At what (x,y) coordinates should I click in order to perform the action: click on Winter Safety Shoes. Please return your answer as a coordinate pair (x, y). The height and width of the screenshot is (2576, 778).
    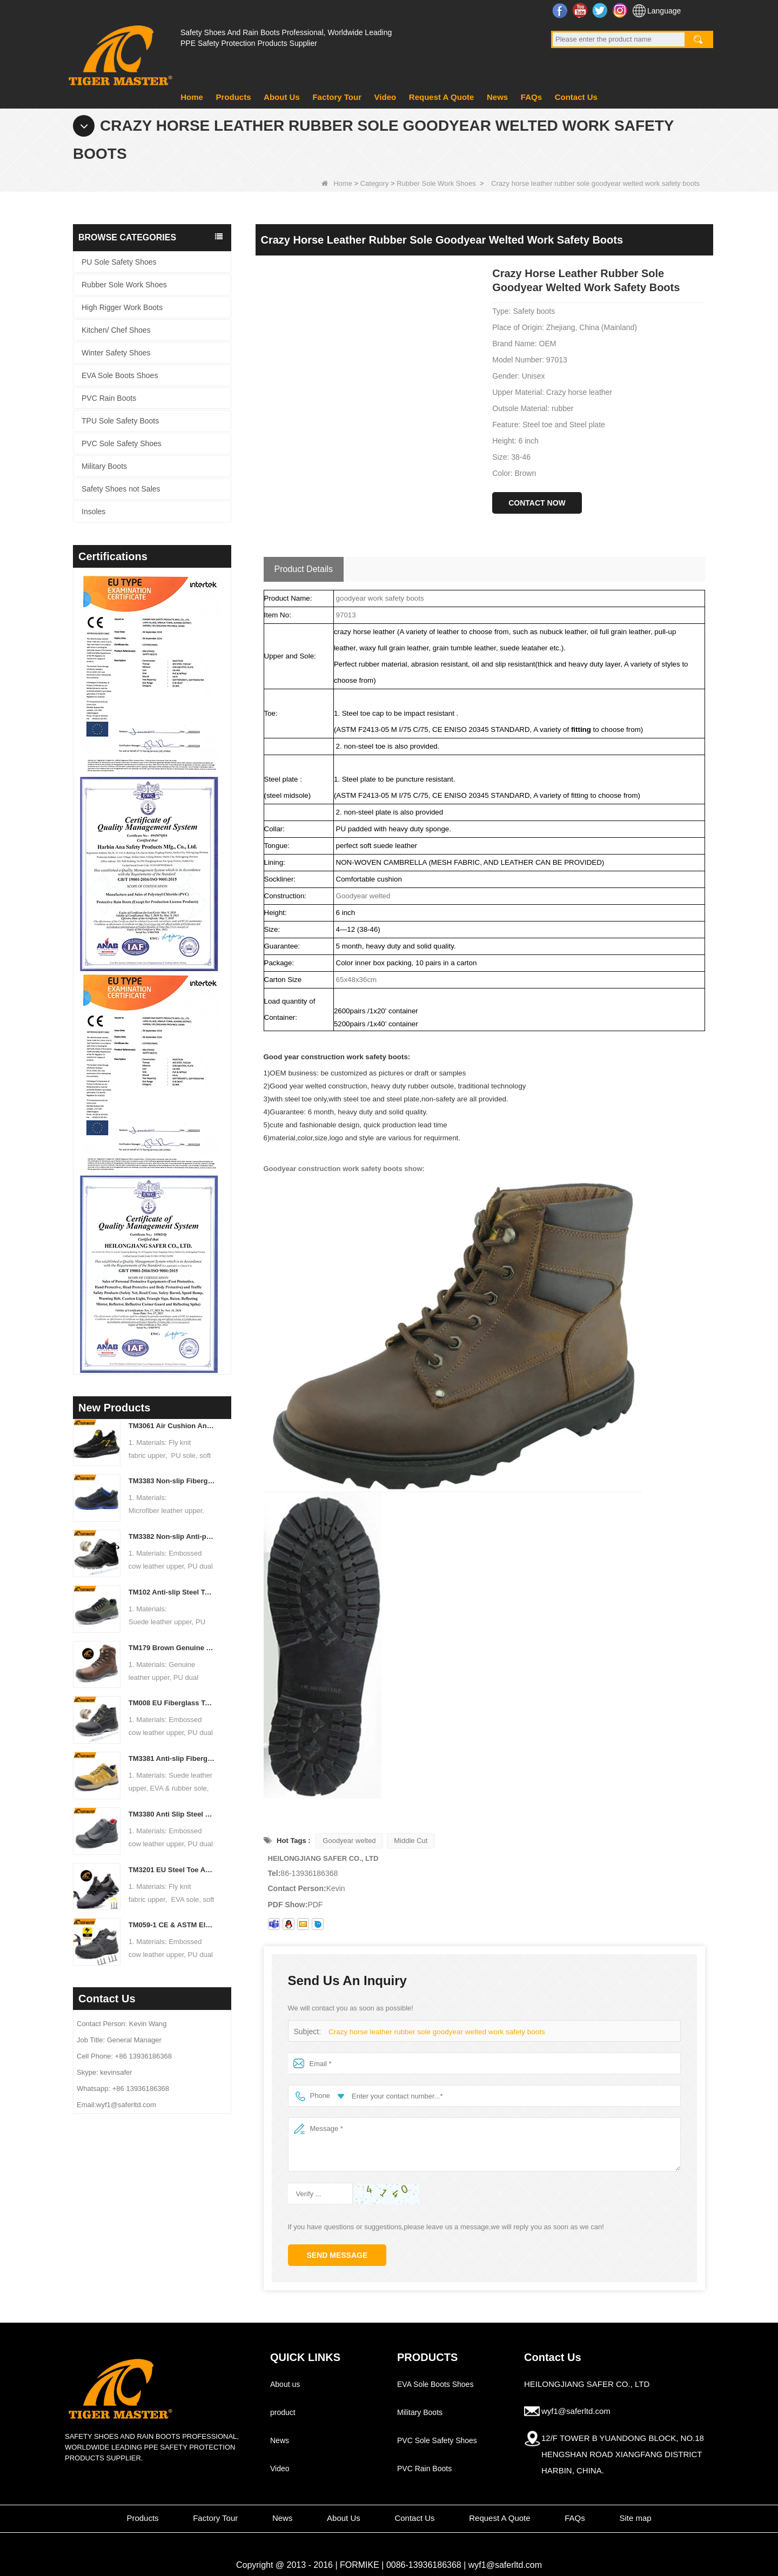
    Looking at the image, I should click on (116, 352).